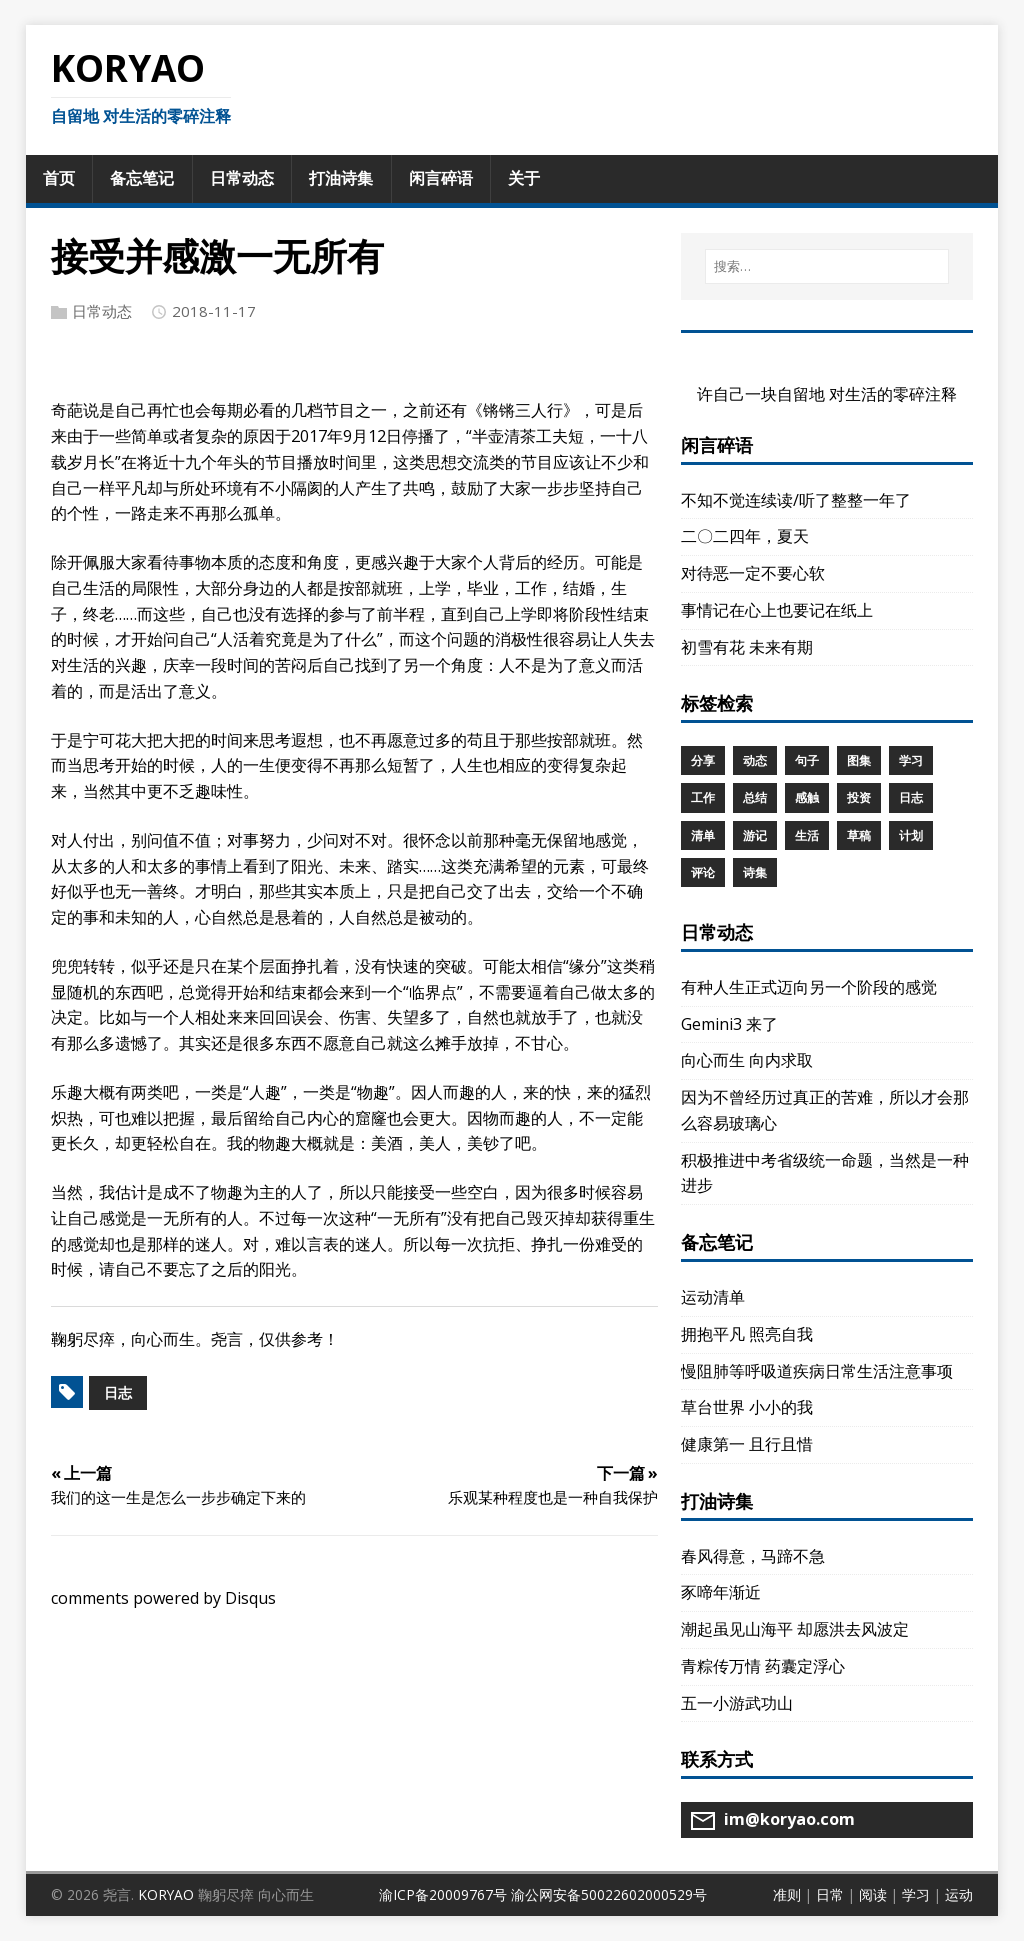 The height and width of the screenshot is (1941, 1024). Describe the element at coordinates (763, 1666) in the screenshot. I see `青粽传万情 药囊定浮心` at that location.